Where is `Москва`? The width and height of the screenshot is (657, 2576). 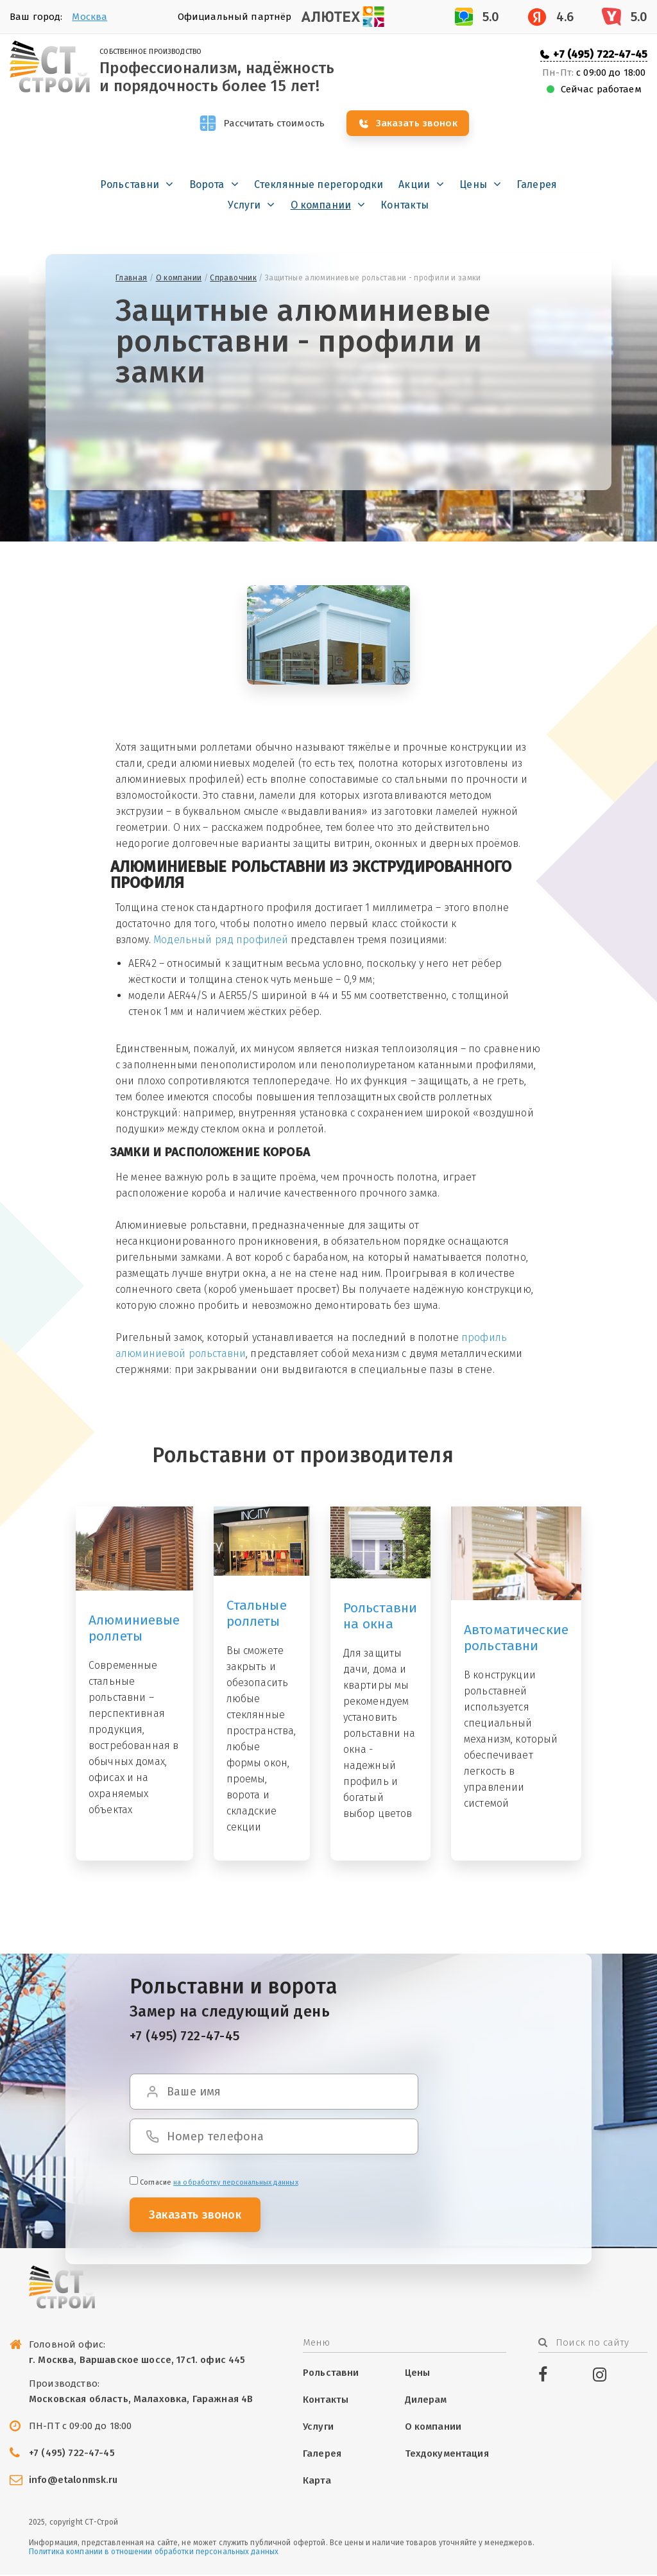
Москва is located at coordinates (89, 16).